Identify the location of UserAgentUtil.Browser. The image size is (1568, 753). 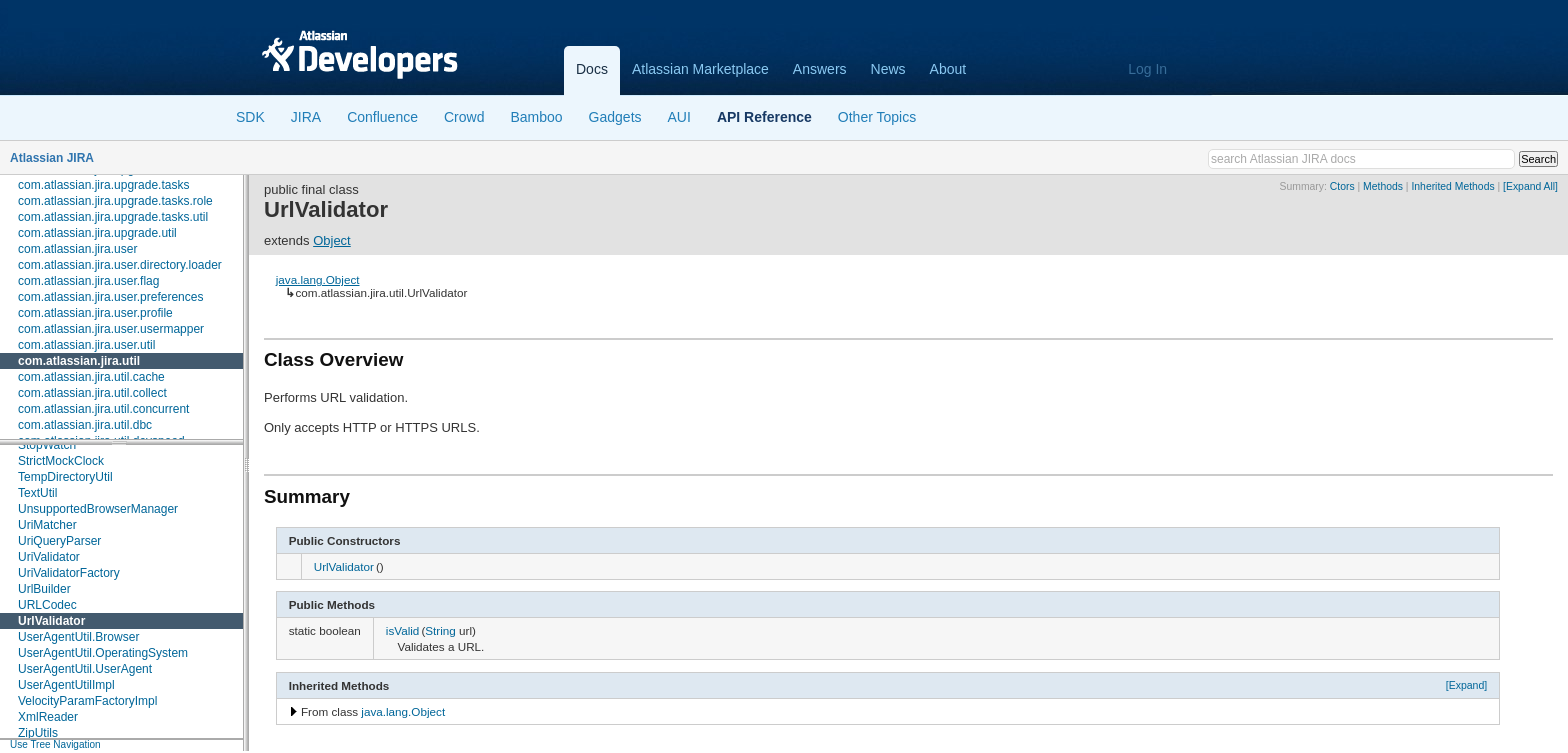
(78, 637).